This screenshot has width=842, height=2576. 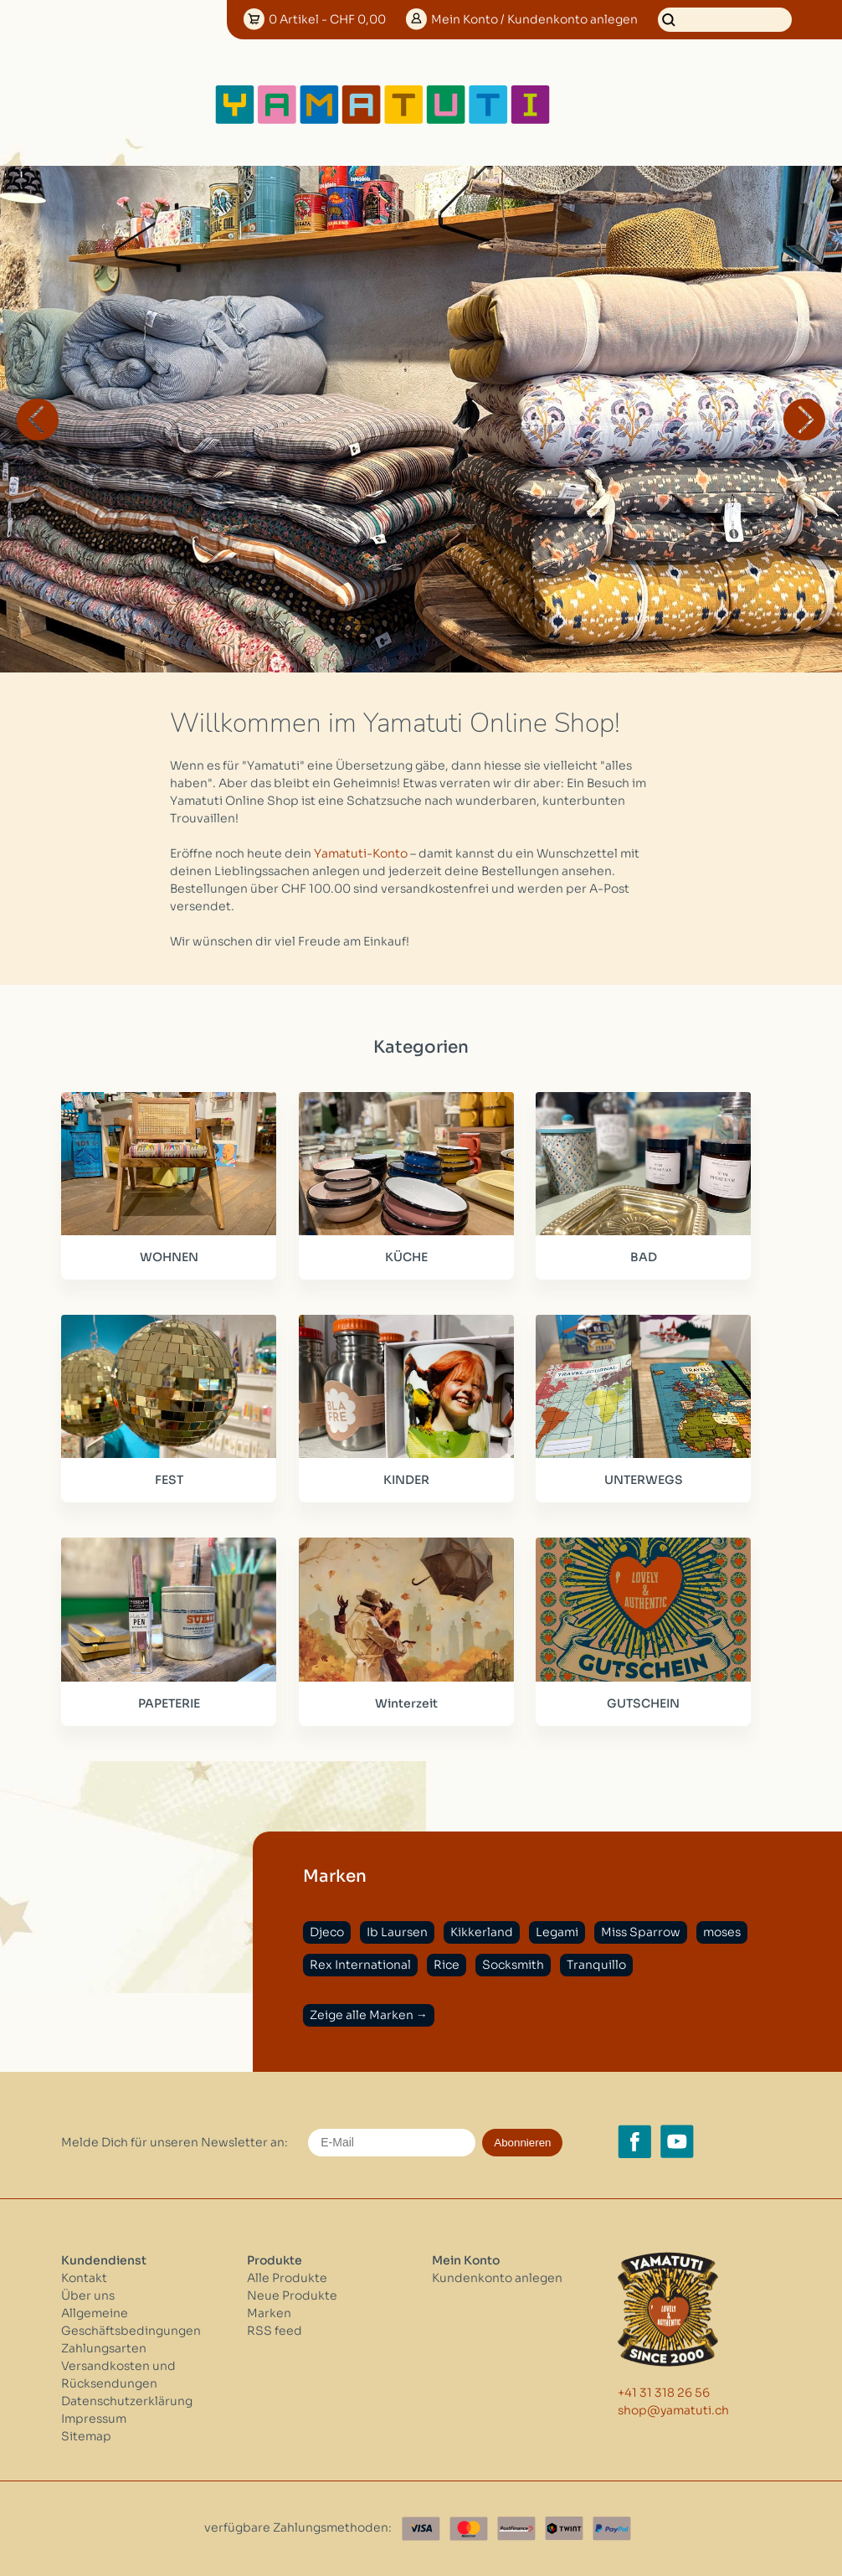 What do you see at coordinates (468, 2529) in the screenshot?
I see `[Master Card]` at bounding box center [468, 2529].